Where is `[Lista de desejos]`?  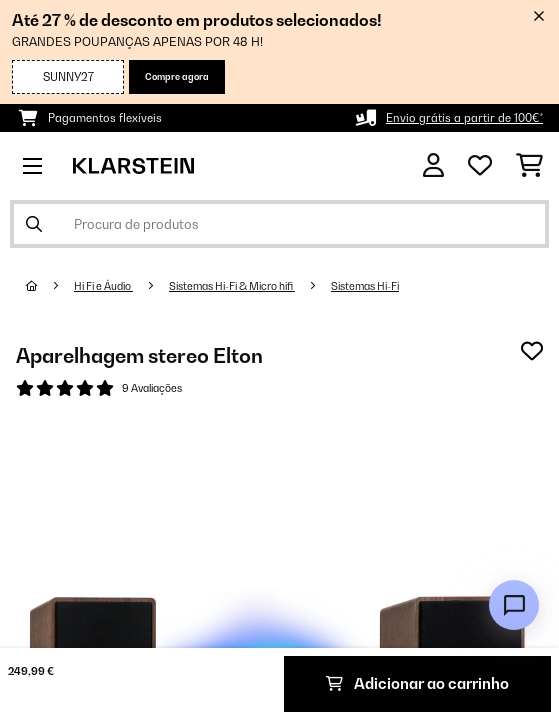
[Lista de desejos] is located at coordinates (480, 166).